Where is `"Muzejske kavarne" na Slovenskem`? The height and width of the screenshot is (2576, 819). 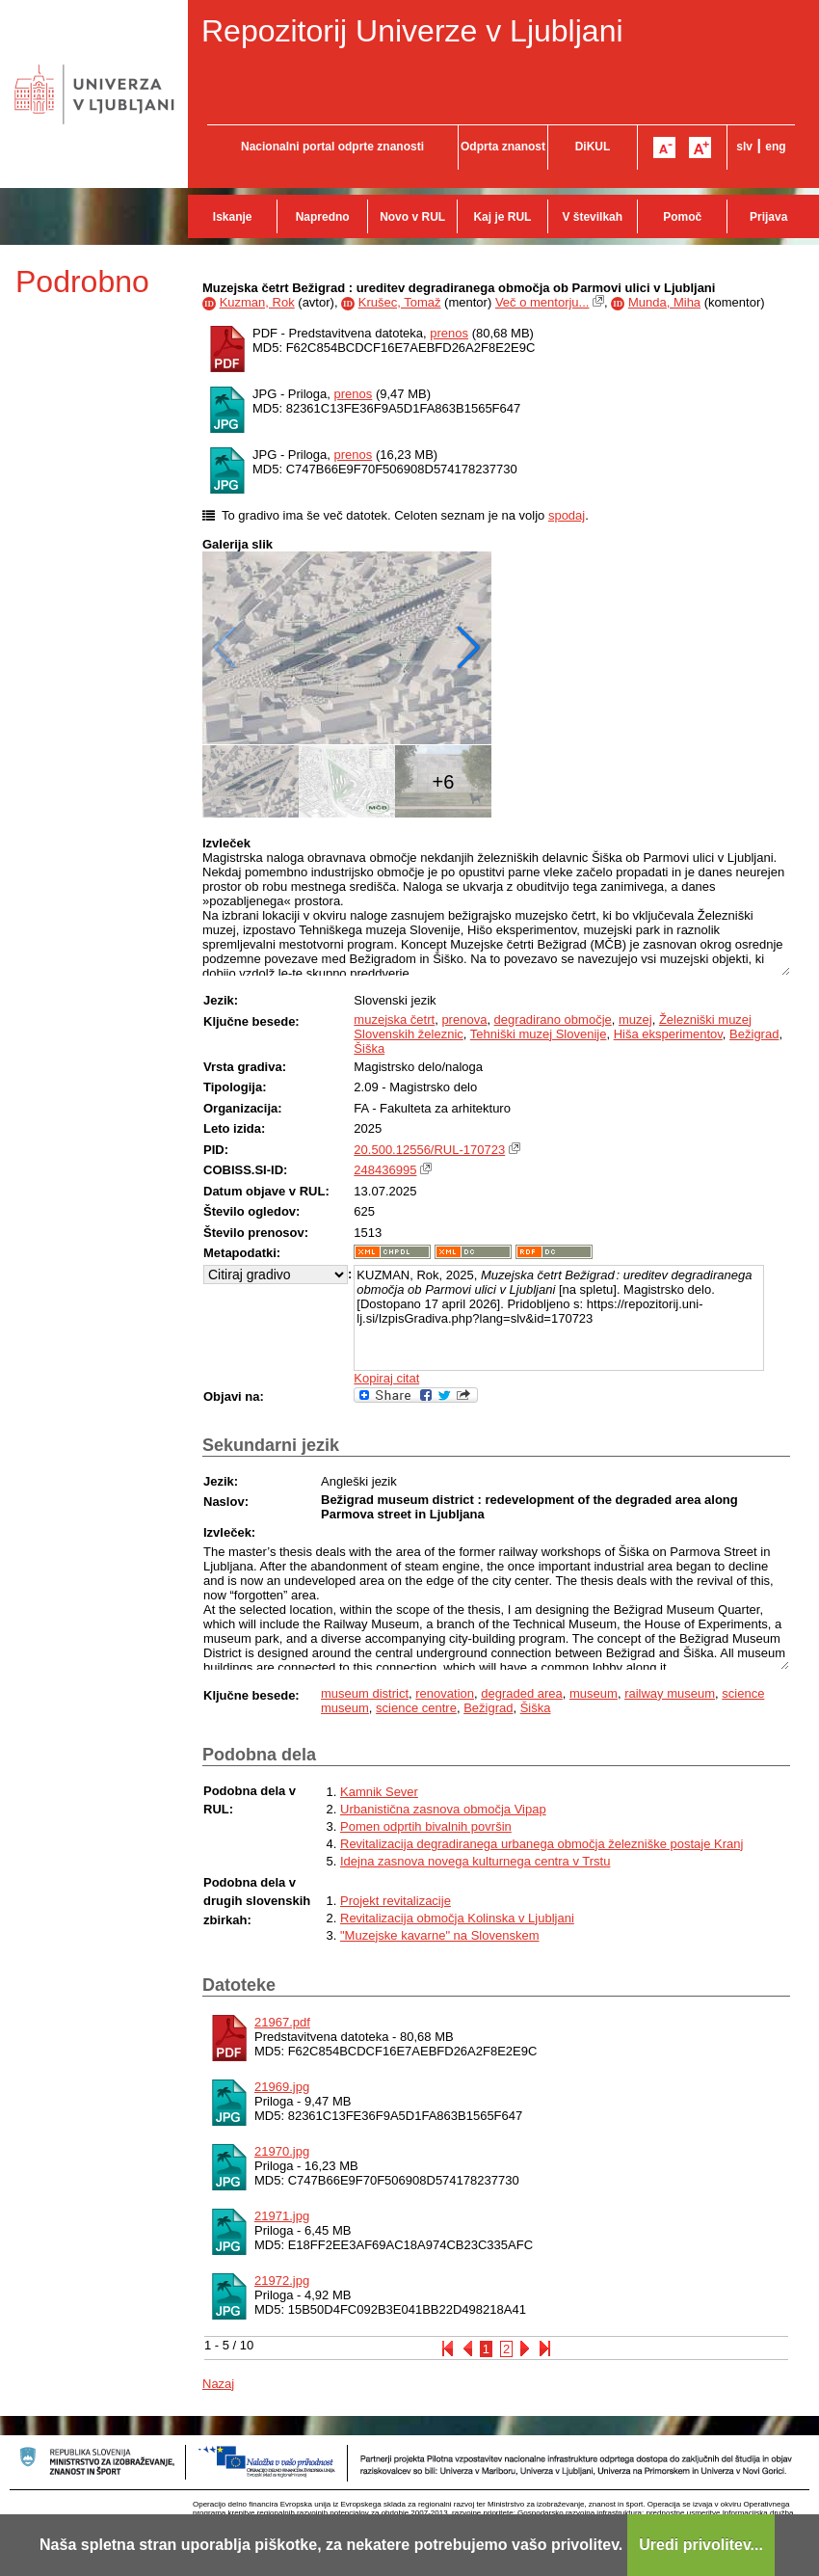
"Muzejske kavarne" na Slovenskem is located at coordinates (440, 1935).